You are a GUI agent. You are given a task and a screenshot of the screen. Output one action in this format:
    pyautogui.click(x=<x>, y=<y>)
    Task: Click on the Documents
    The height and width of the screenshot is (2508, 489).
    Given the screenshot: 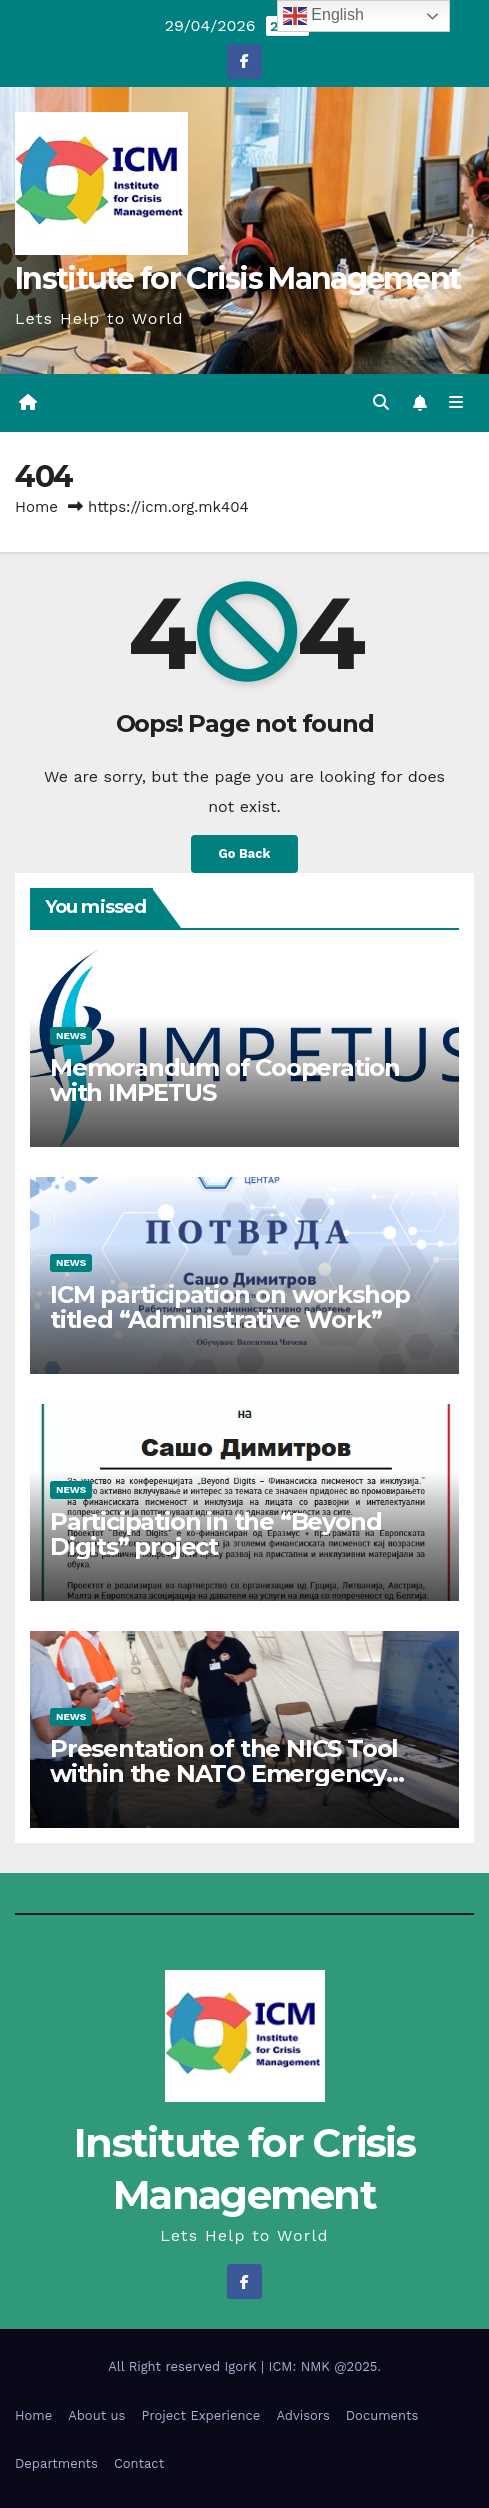 What is the action you would take?
    pyautogui.click(x=382, y=2415)
    